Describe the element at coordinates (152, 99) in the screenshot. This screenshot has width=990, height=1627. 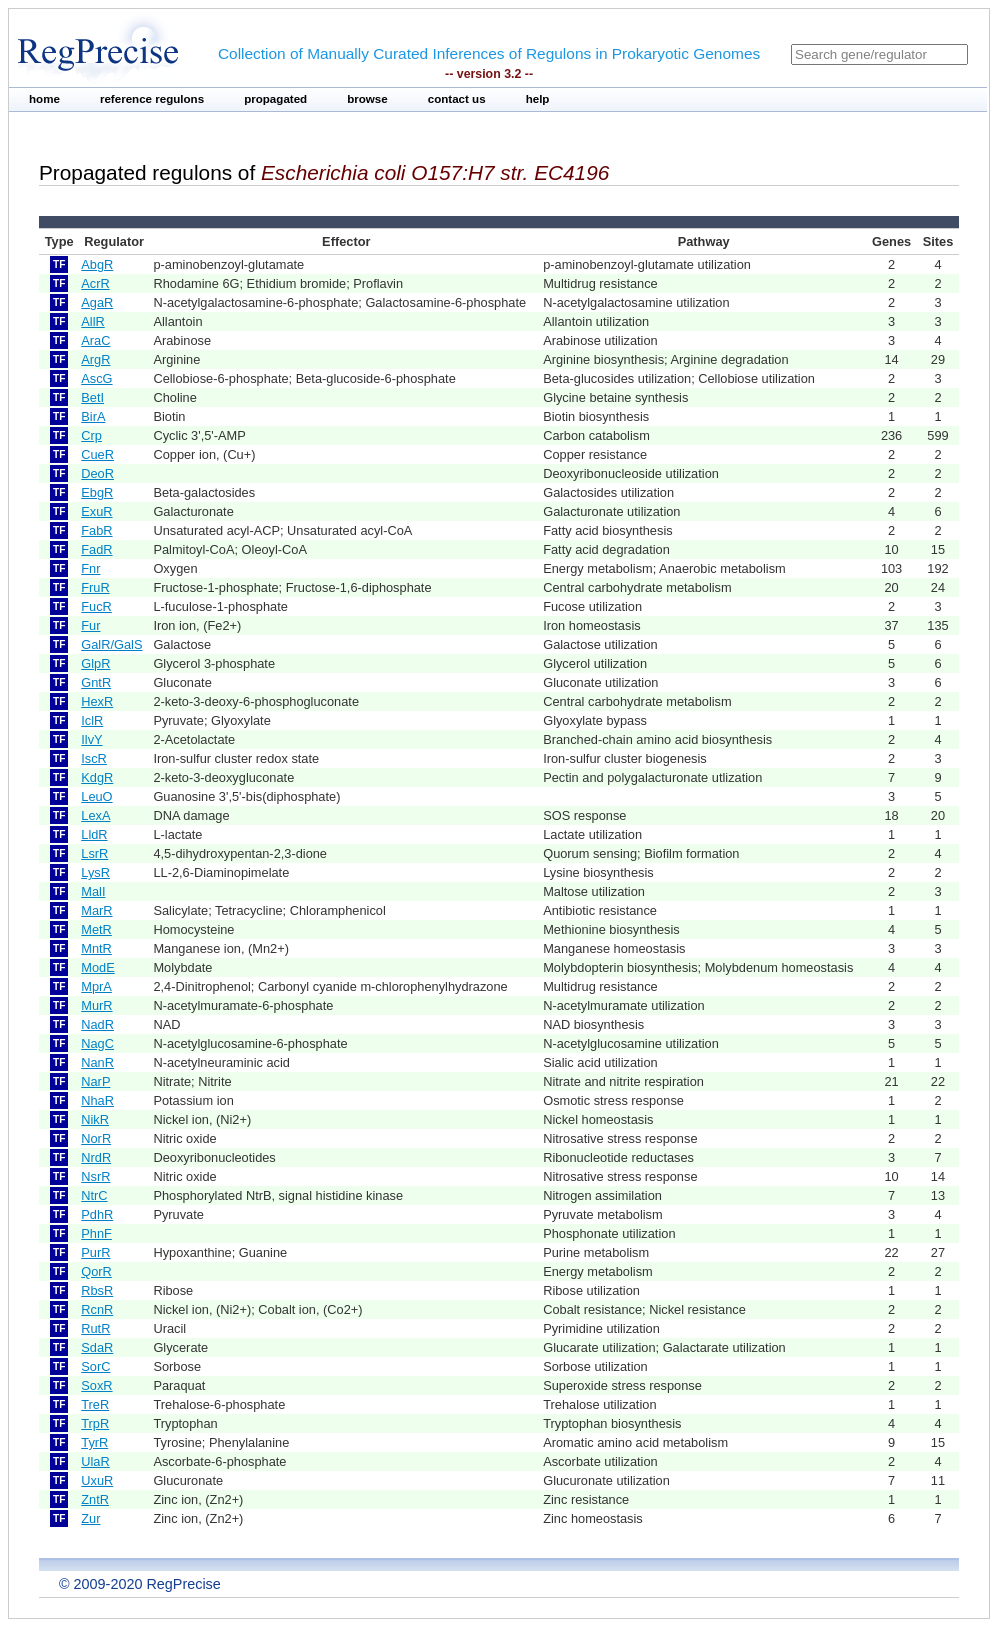
I see `reference regulons` at that location.